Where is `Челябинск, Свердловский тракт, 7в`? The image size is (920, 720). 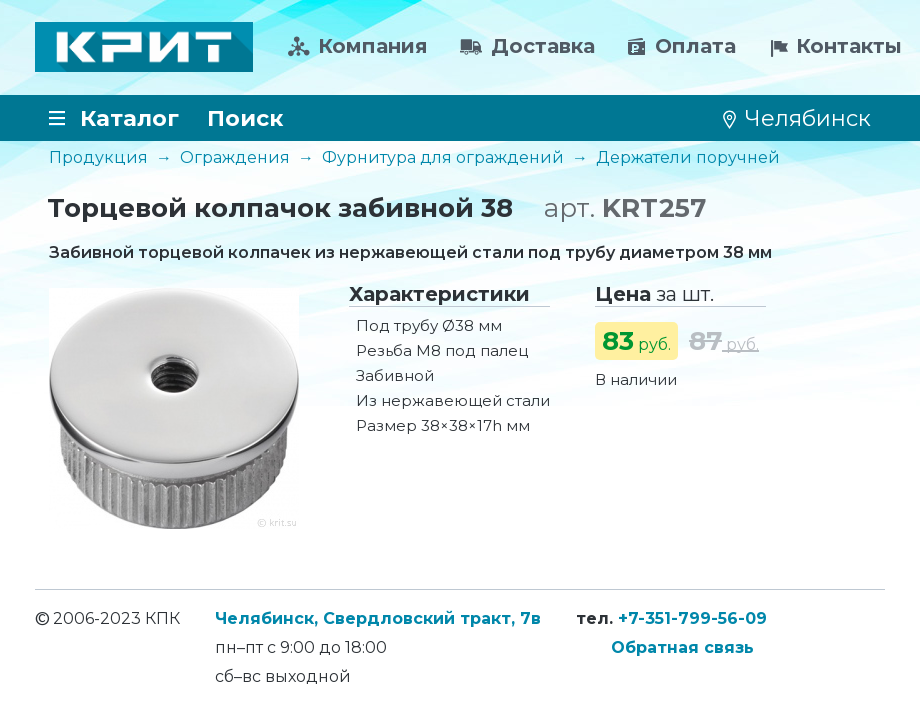 Челябинск, Свердловский тракт, 7в is located at coordinates (378, 618).